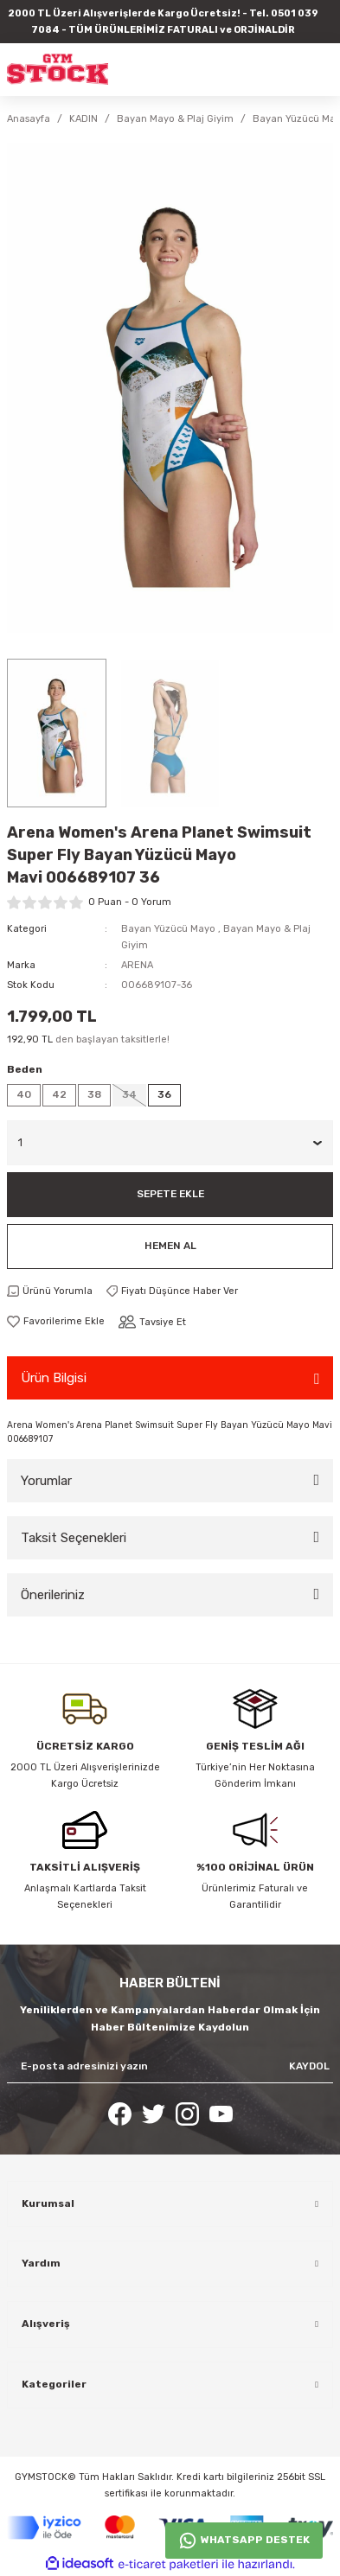  Describe the element at coordinates (170, 1194) in the screenshot. I see `Sepete Ekle` at that location.